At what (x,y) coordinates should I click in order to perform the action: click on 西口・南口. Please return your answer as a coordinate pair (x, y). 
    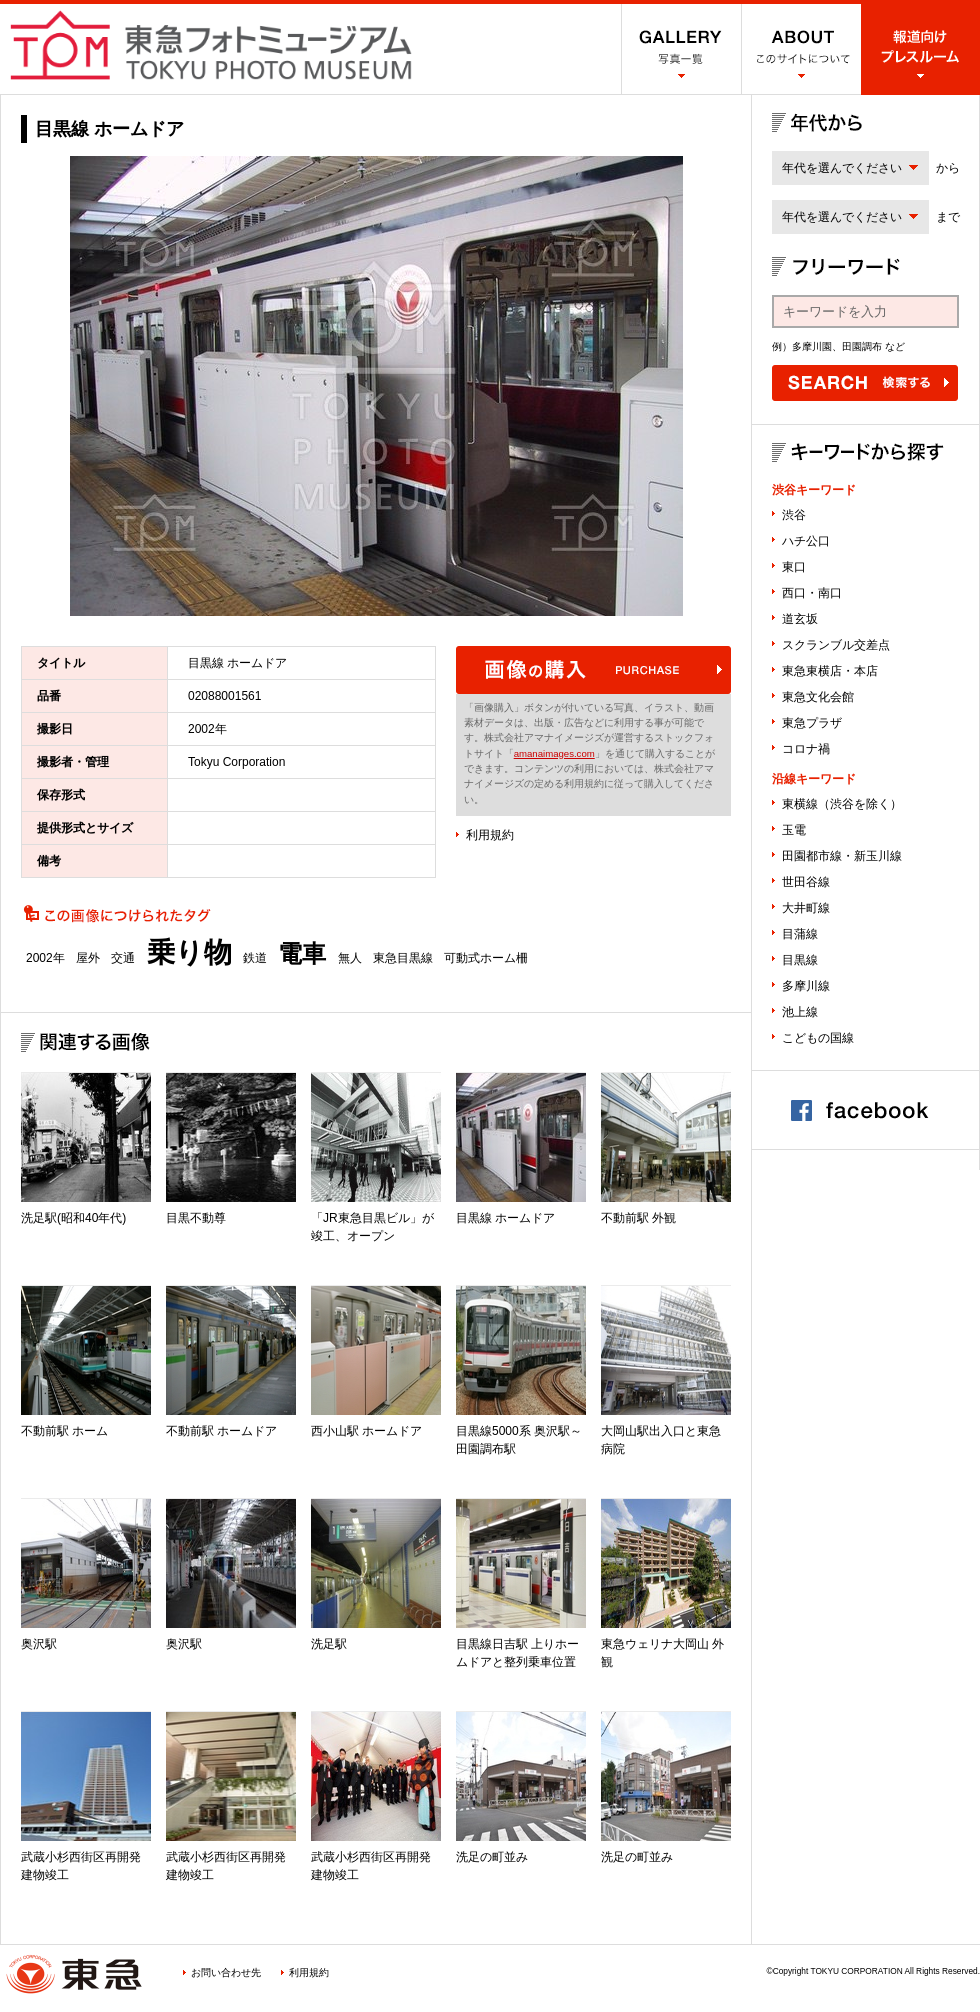
    Looking at the image, I should click on (812, 593).